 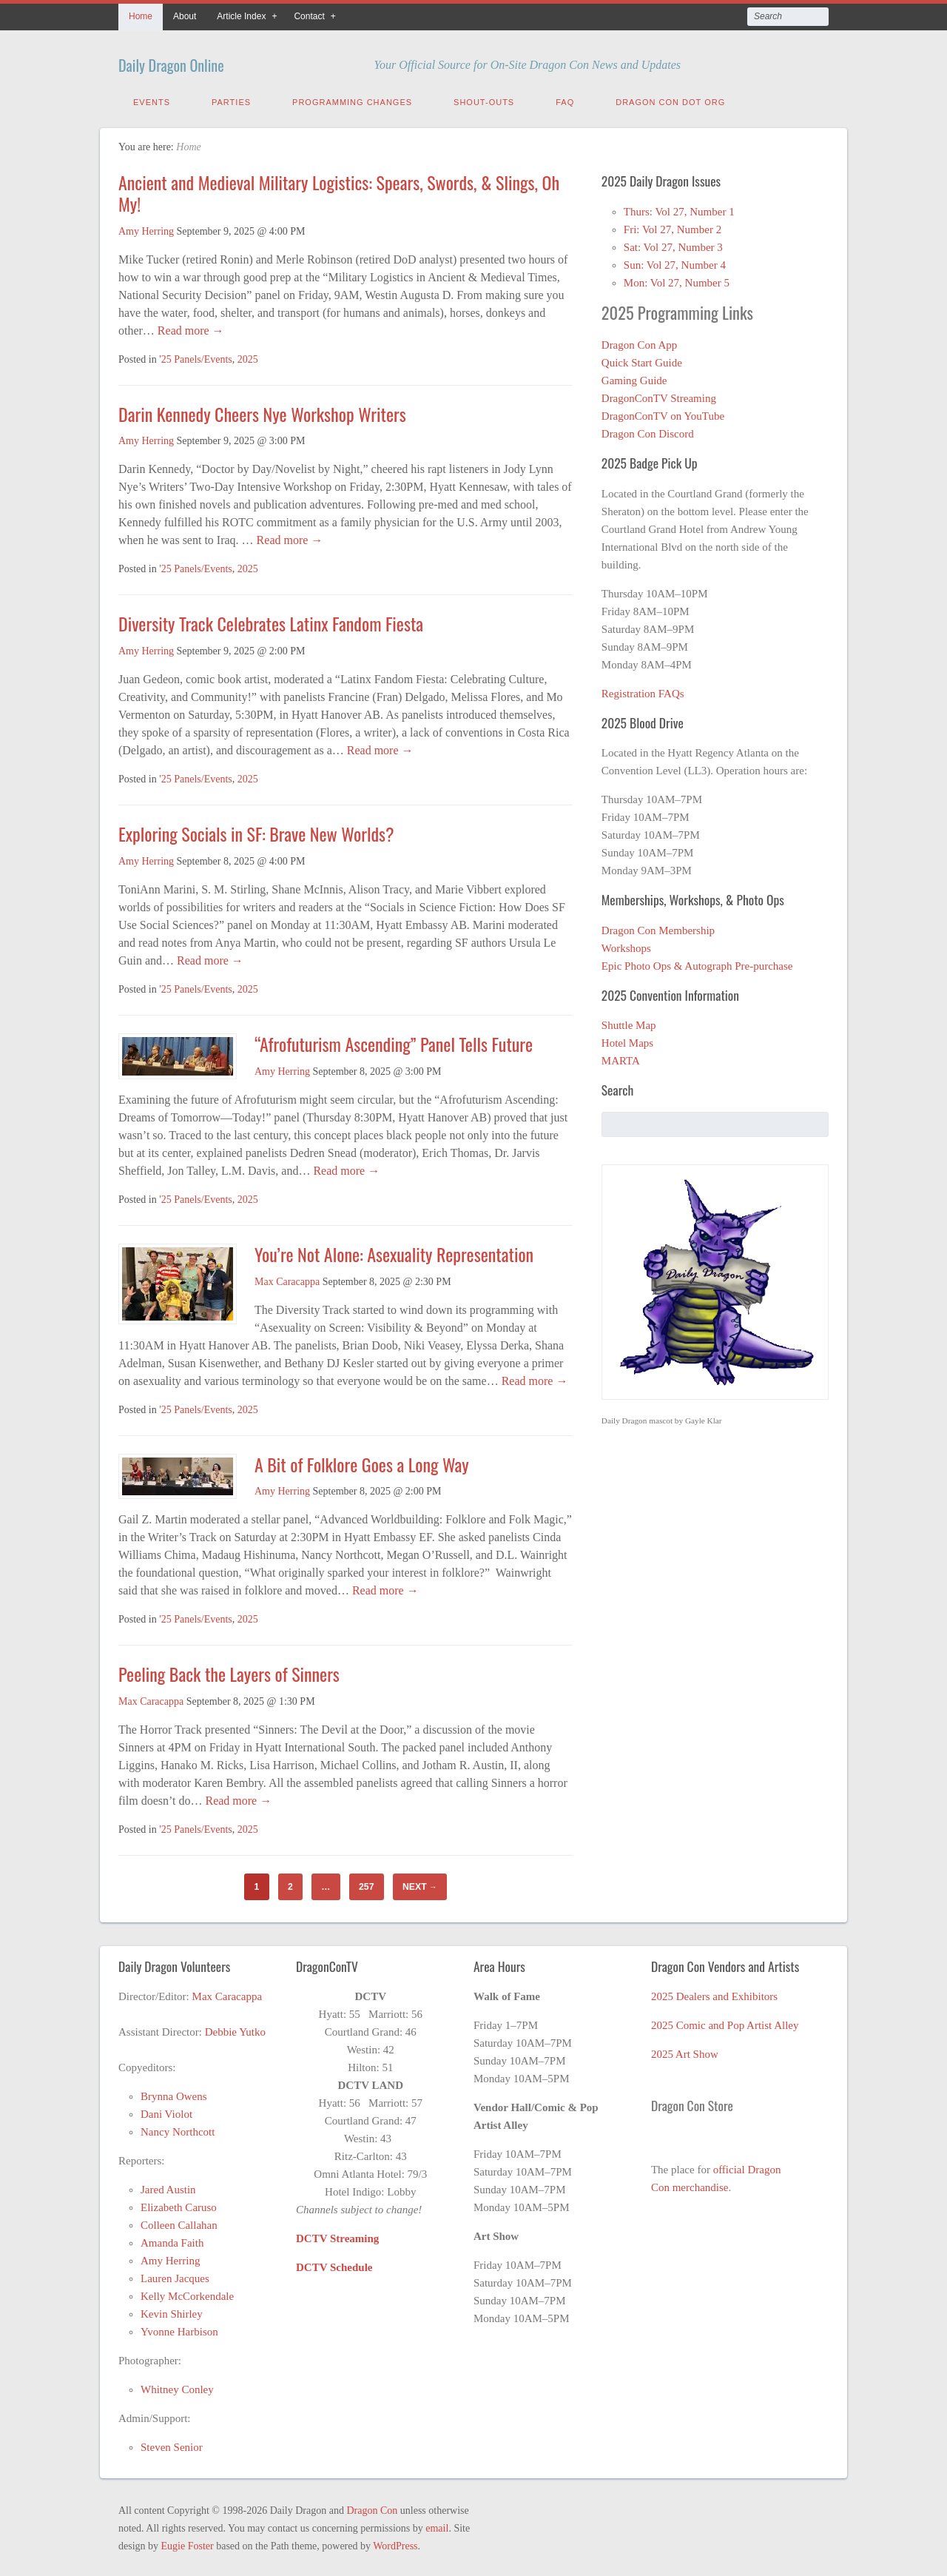 I want to click on Parties, so click(x=231, y=98).